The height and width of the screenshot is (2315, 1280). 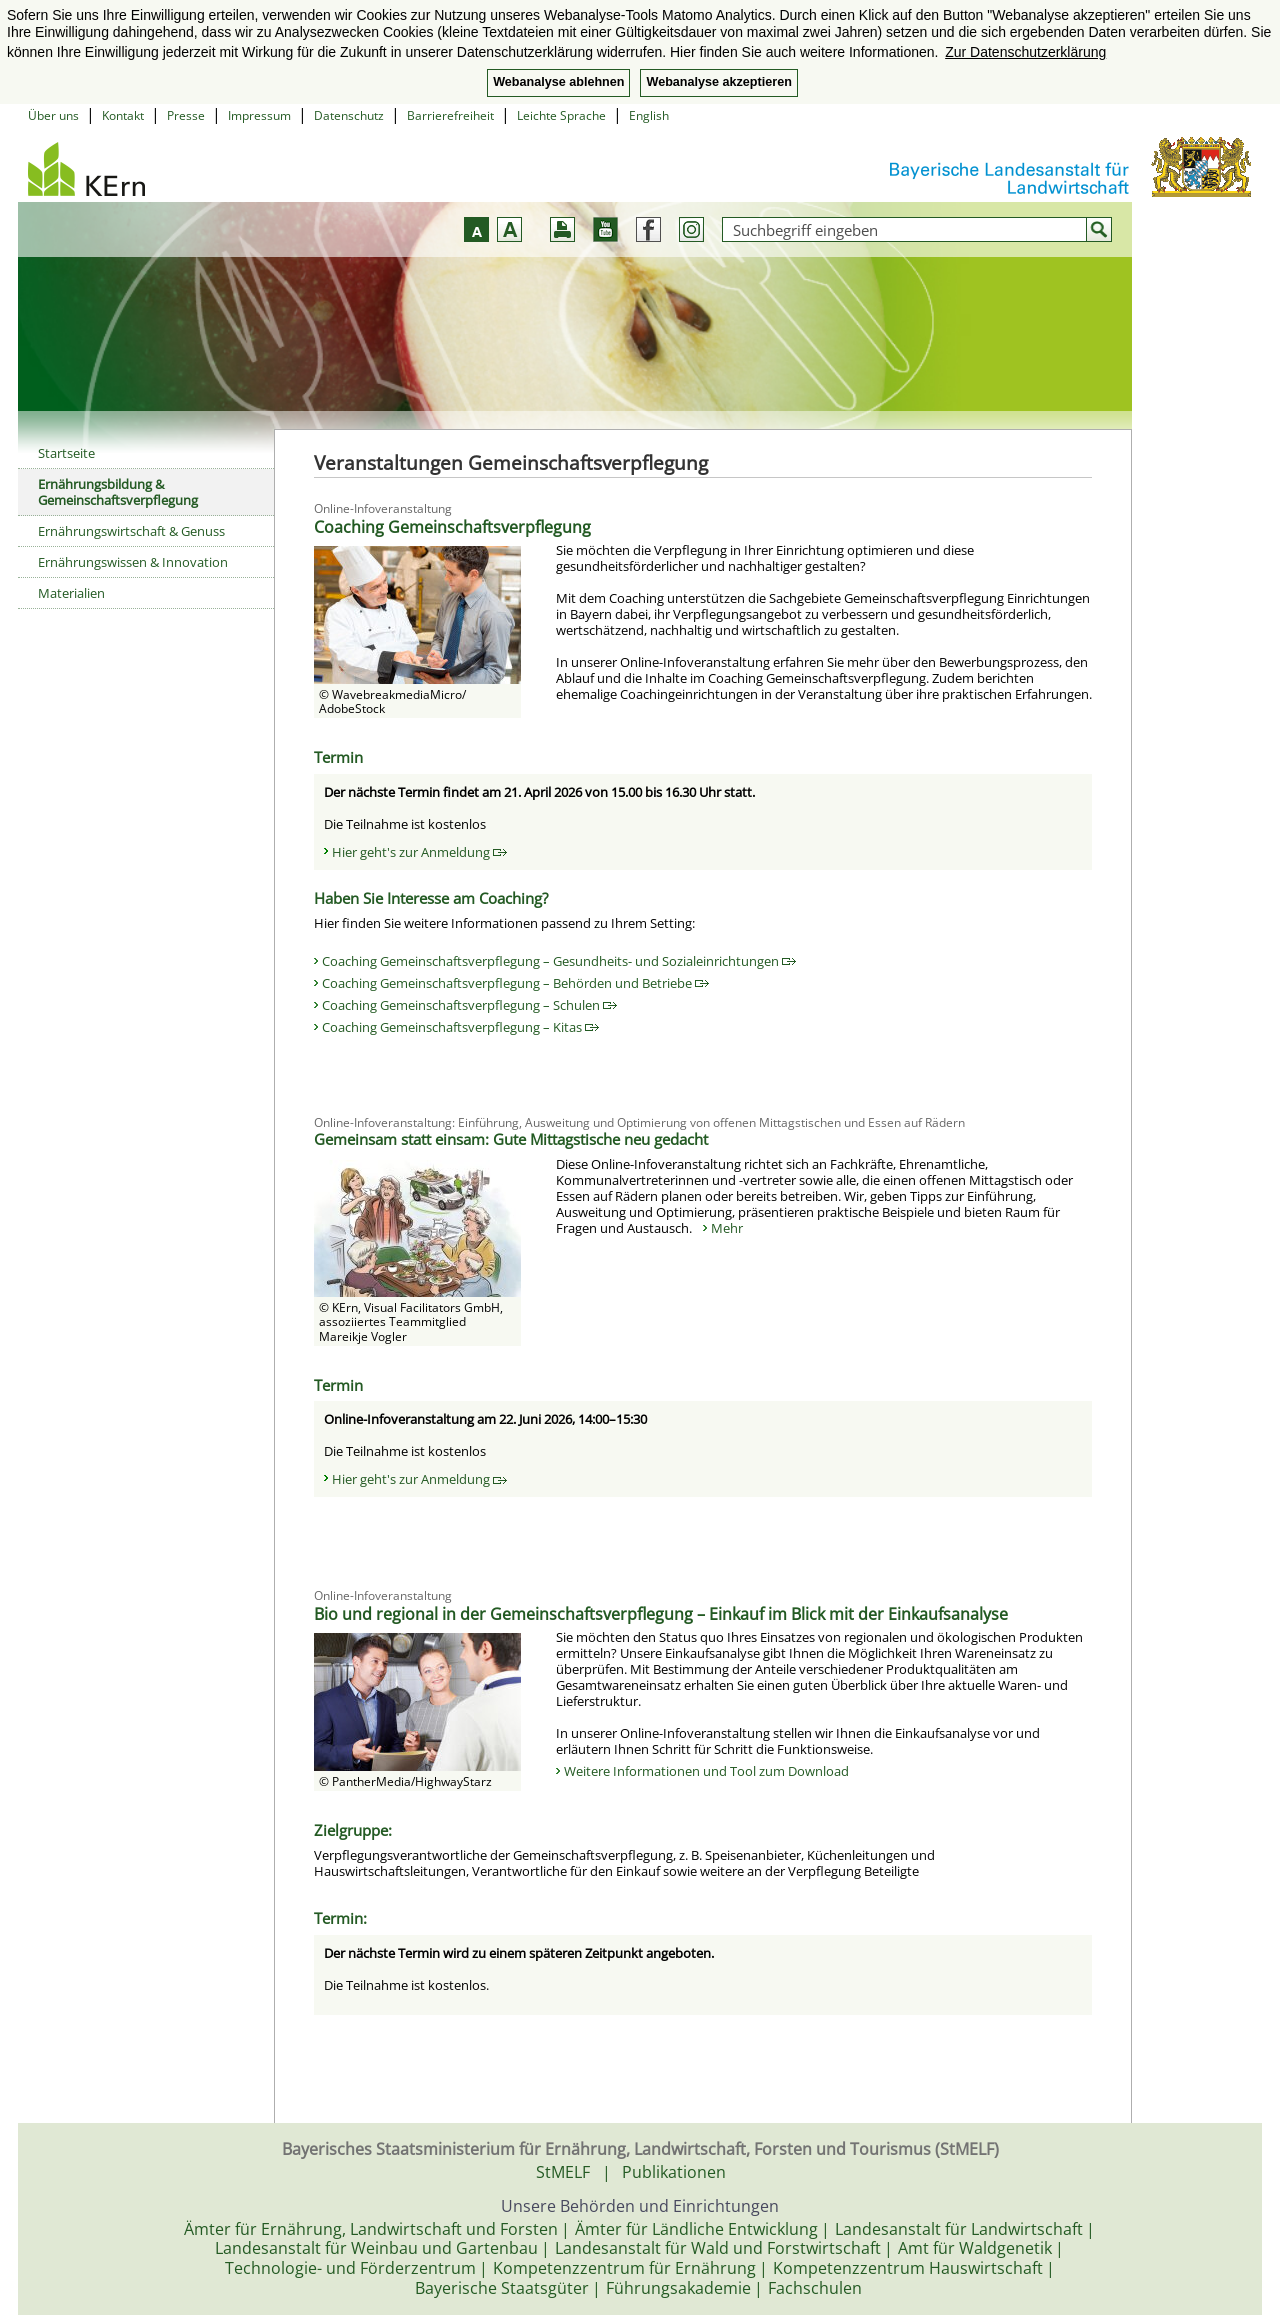 What do you see at coordinates (559, 961) in the screenshot?
I see `Coaching Gemeinschaftsverpflegung – Gesundheits- und Sozialeinrichtungen` at bounding box center [559, 961].